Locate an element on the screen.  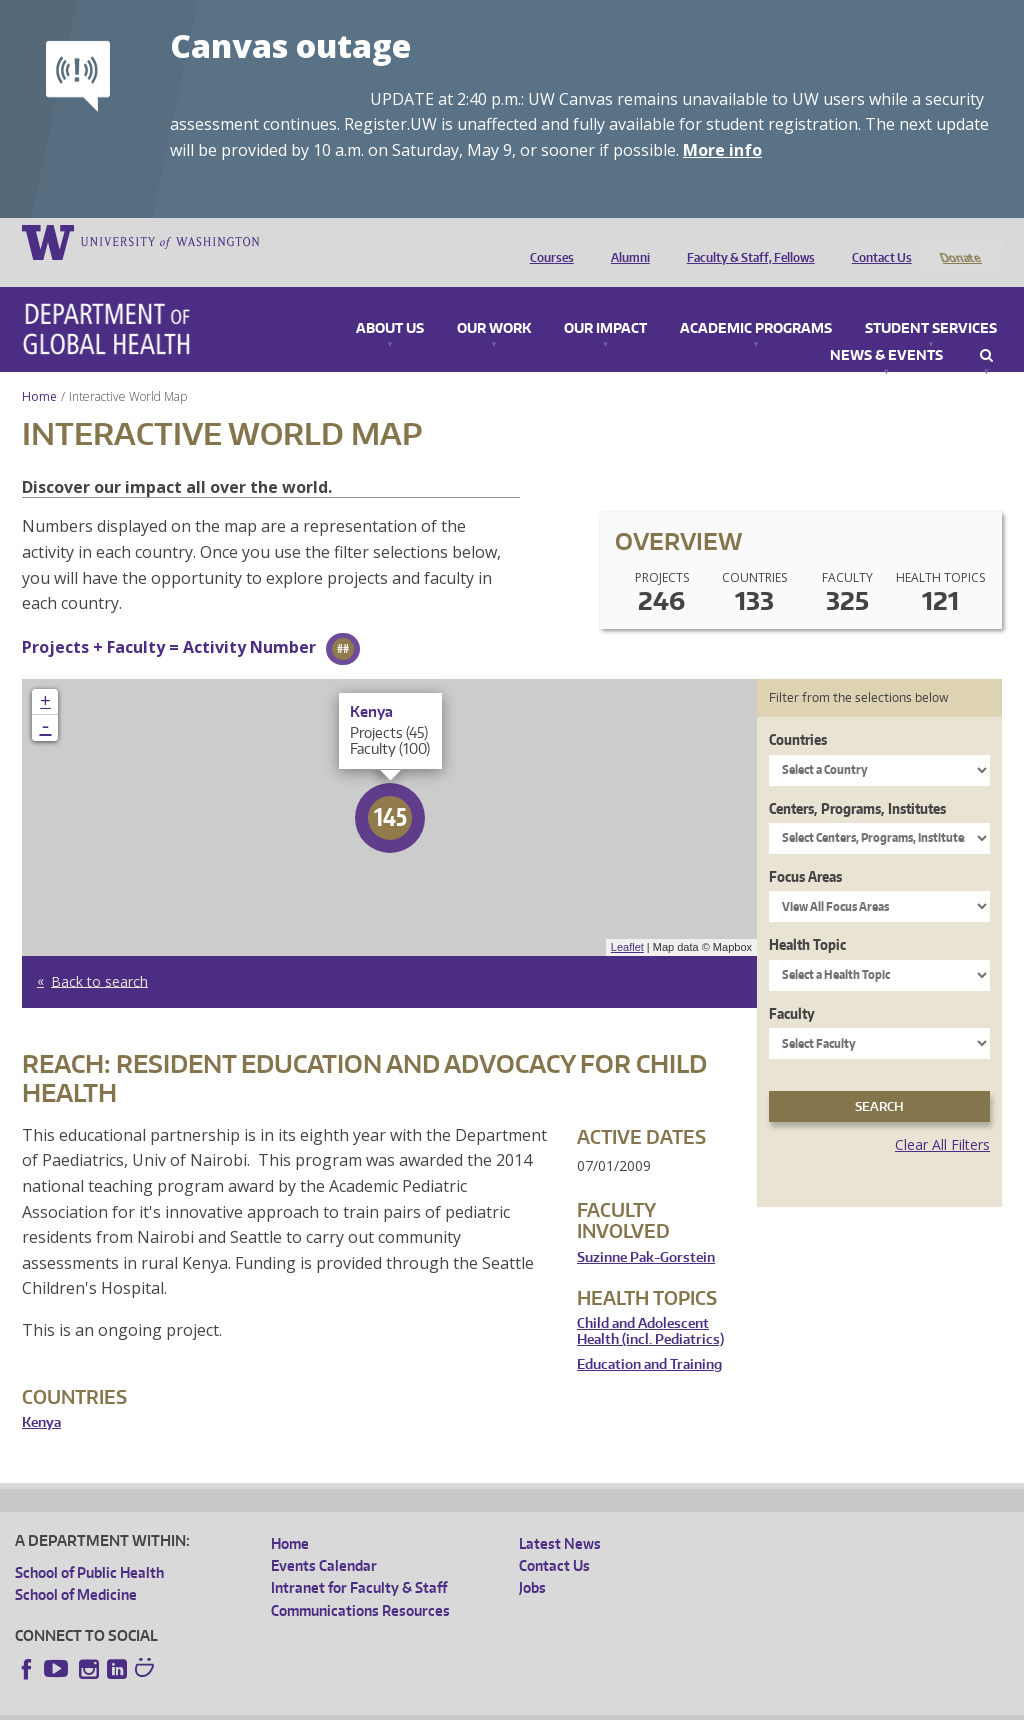
Jobs is located at coordinates (532, 1561).